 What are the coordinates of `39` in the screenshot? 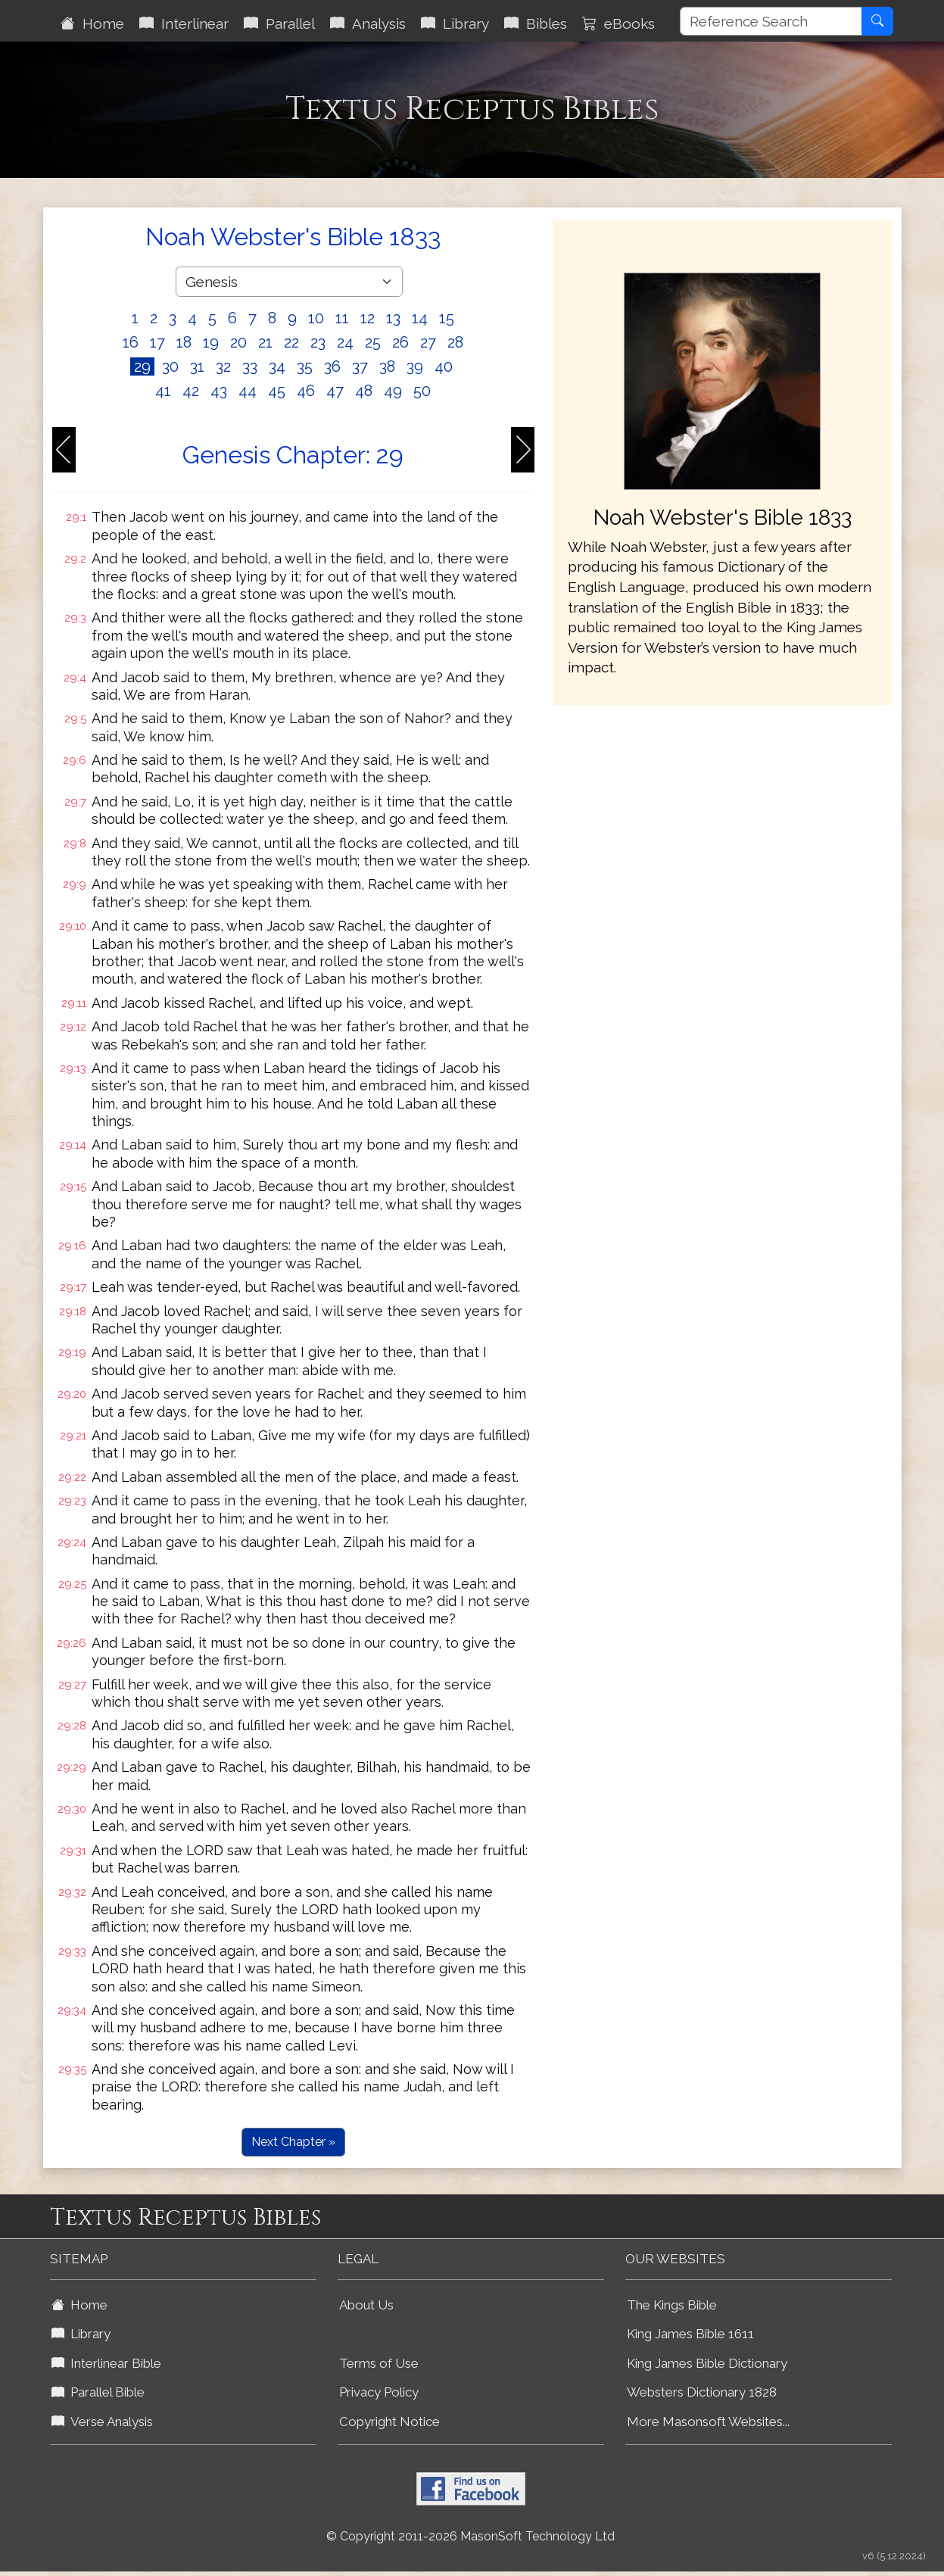 It's located at (415, 366).